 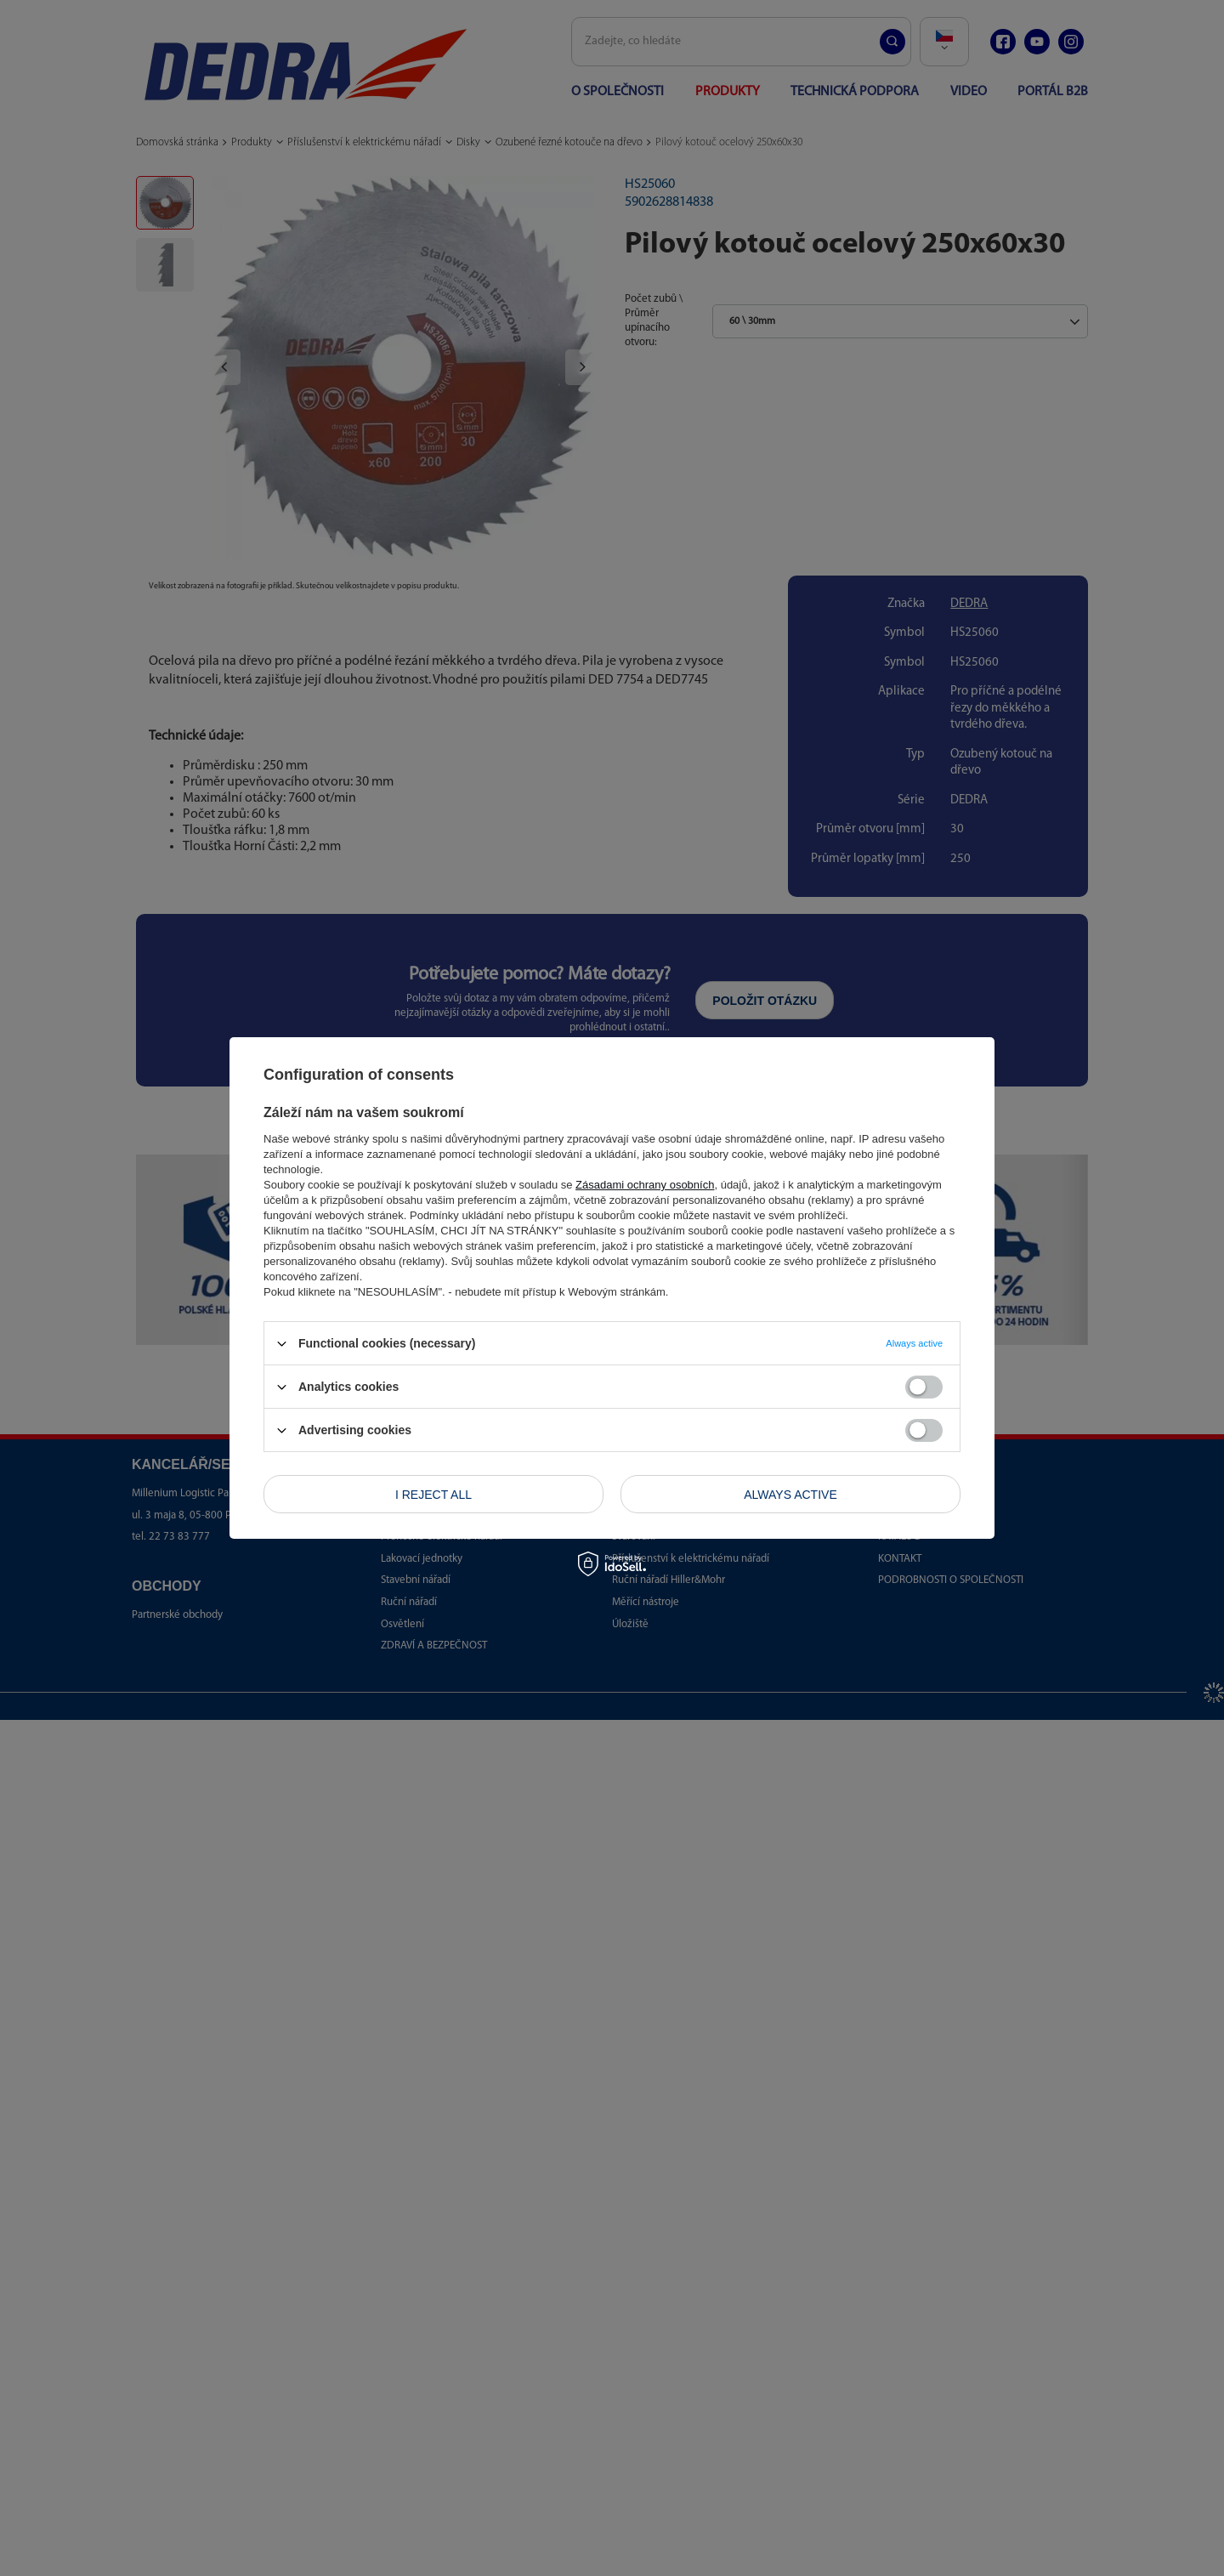 I want to click on I reject all, so click(x=433, y=1494).